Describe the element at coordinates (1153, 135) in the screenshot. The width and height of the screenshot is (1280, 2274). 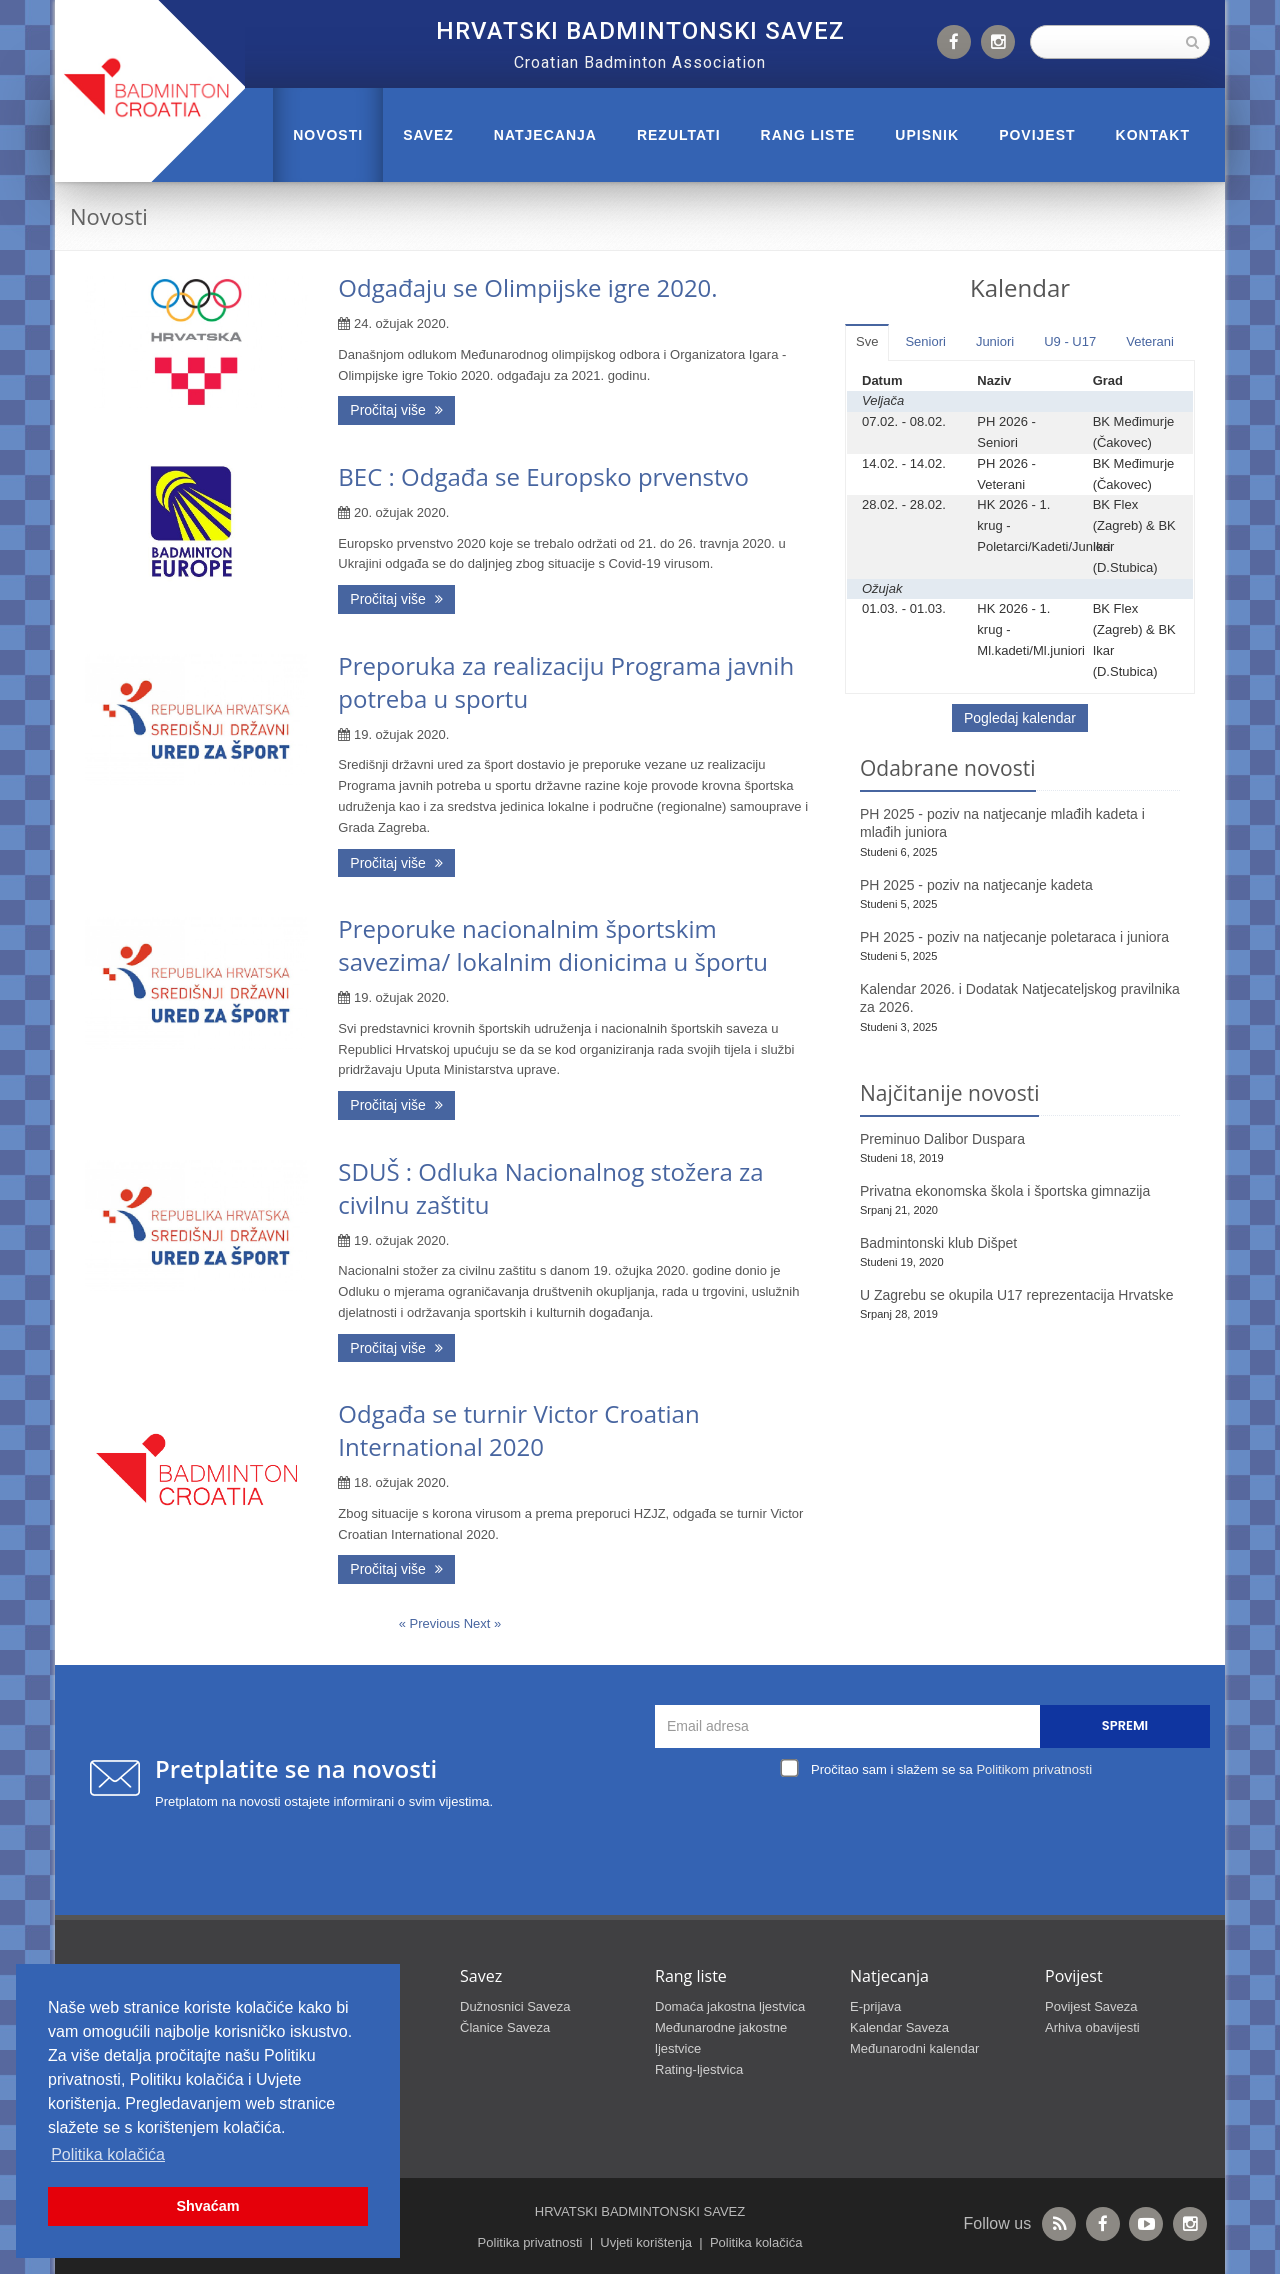
I see `Kontakt` at that location.